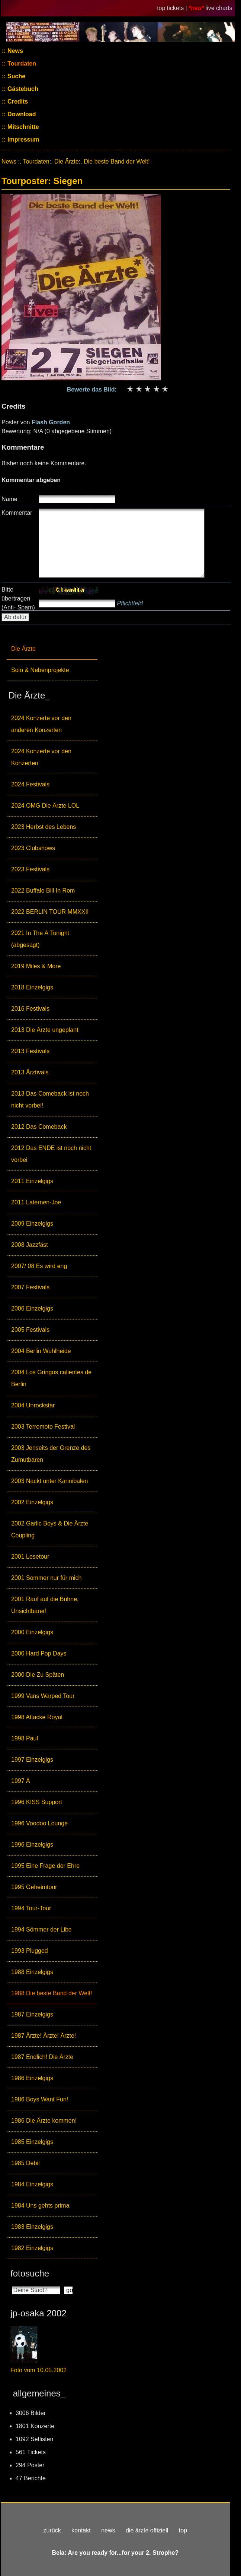  What do you see at coordinates (22, 139) in the screenshot?
I see `Impressum` at bounding box center [22, 139].